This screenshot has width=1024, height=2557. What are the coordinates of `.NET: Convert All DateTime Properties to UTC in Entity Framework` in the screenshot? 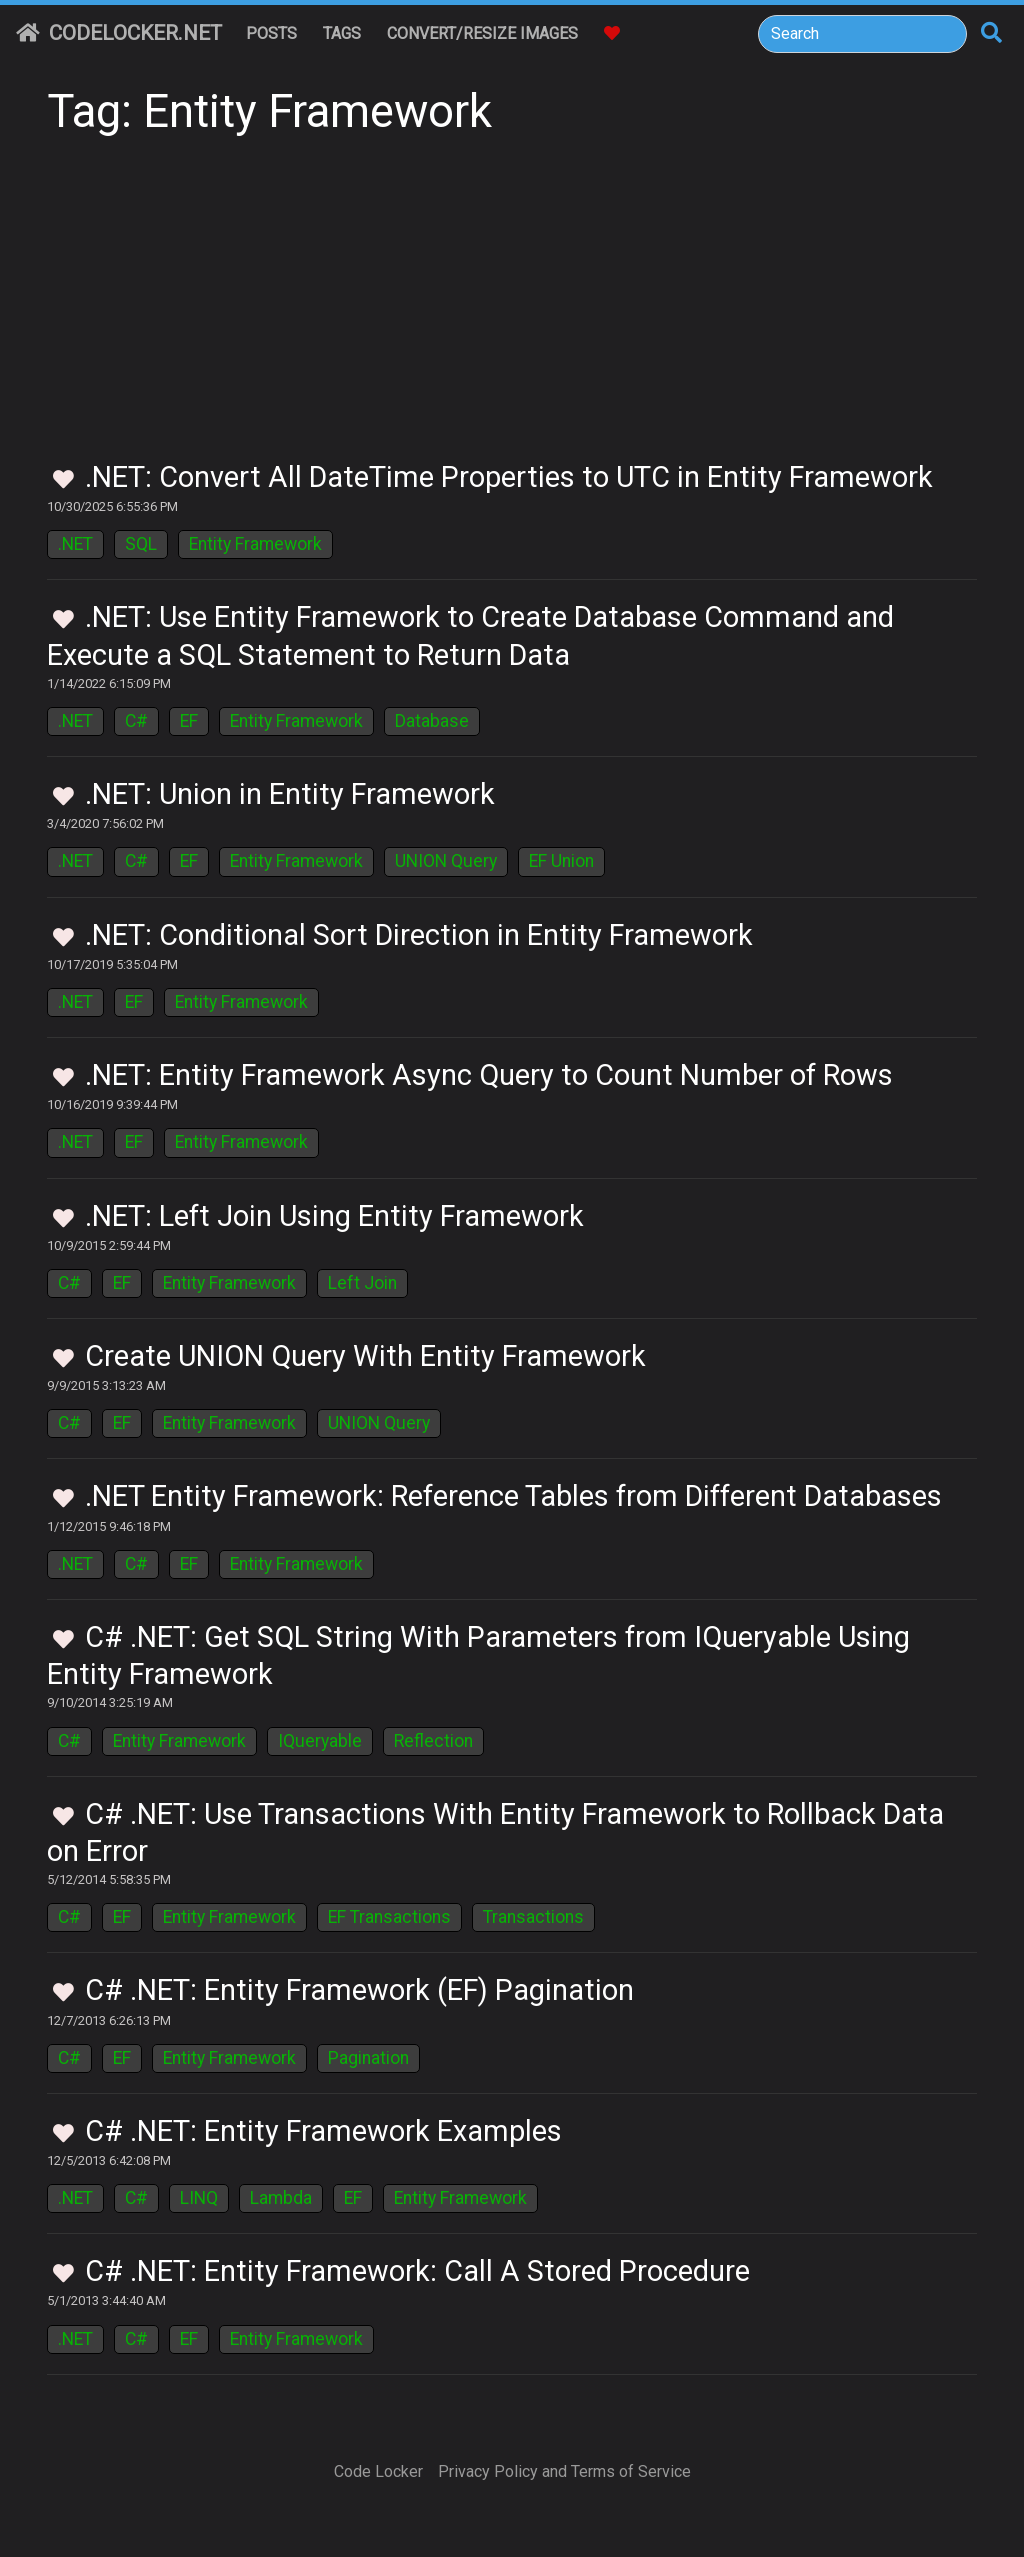 It's located at (509, 477).